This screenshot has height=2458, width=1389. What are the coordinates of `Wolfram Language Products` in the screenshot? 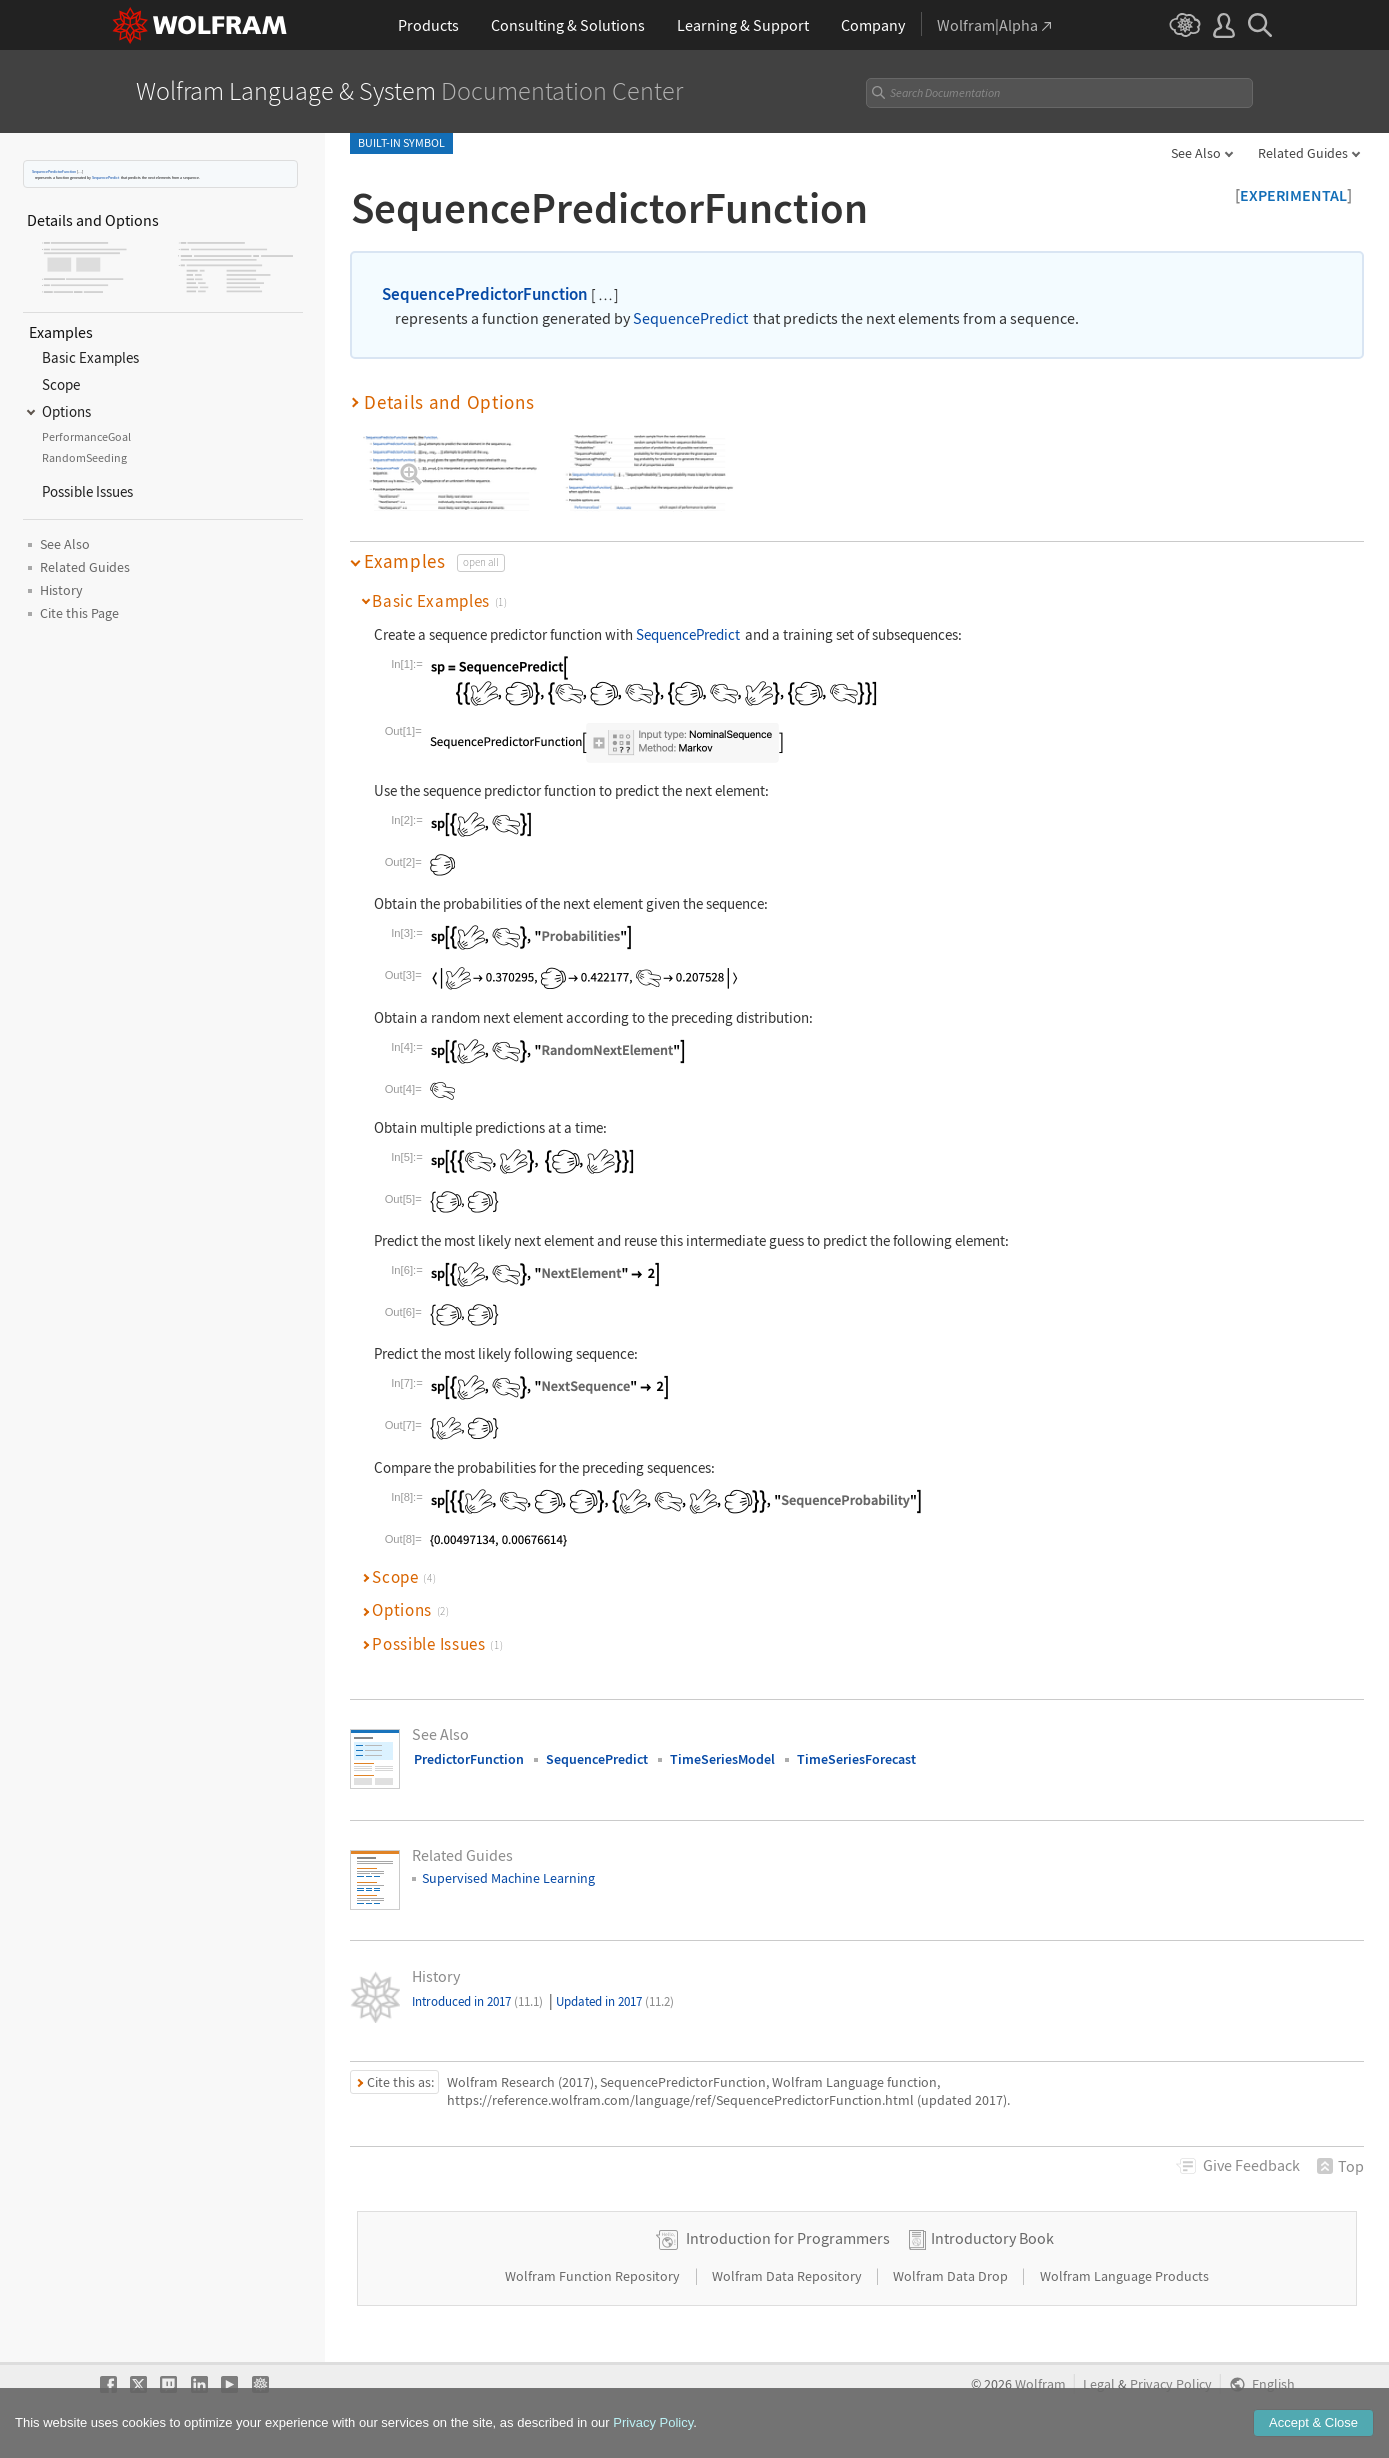 It's located at (1124, 2276).